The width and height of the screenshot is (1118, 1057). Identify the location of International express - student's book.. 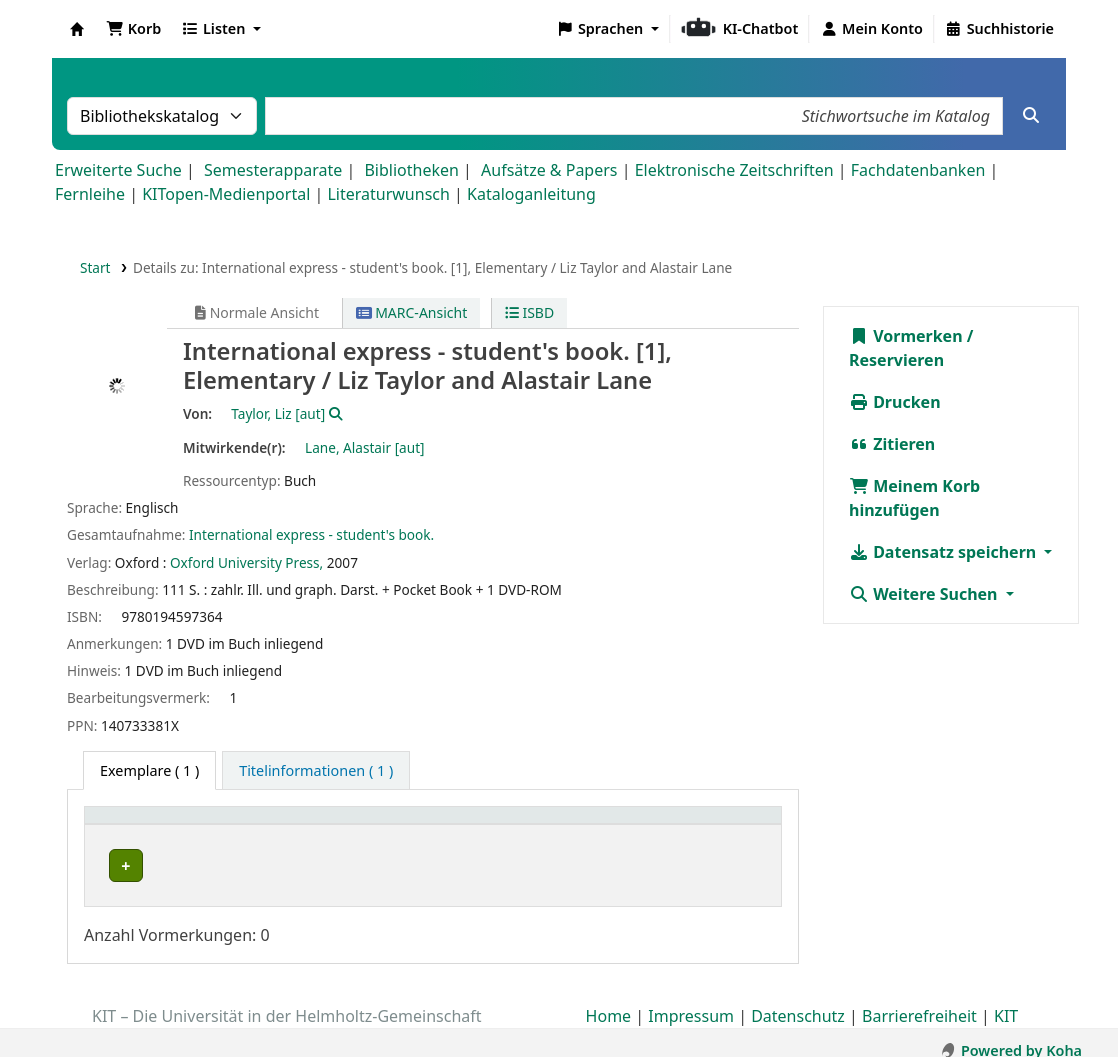
(311, 534).